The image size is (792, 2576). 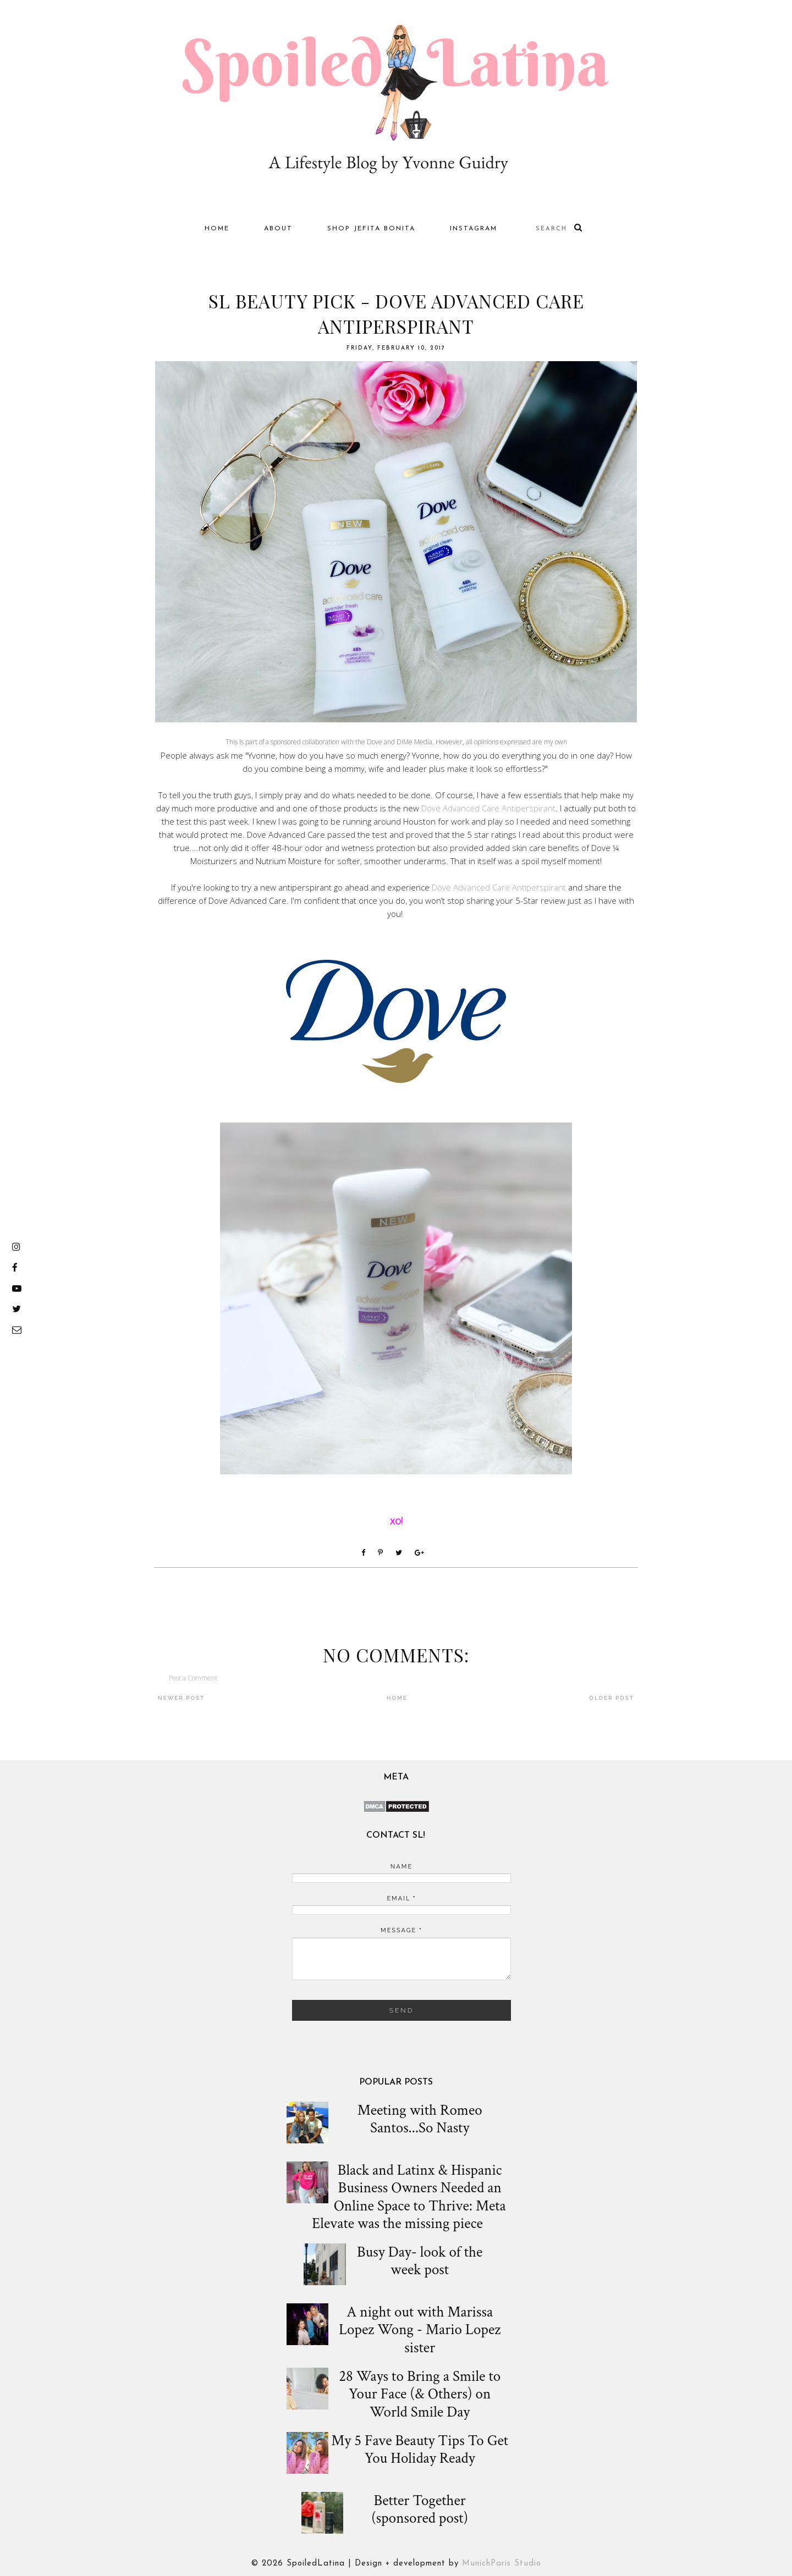 What do you see at coordinates (420, 2394) in the screenshot?
I see `28 Ways to Bring a Smile to Your Face (& Others) on World Smile Day` at bounding box center [420, 2394].